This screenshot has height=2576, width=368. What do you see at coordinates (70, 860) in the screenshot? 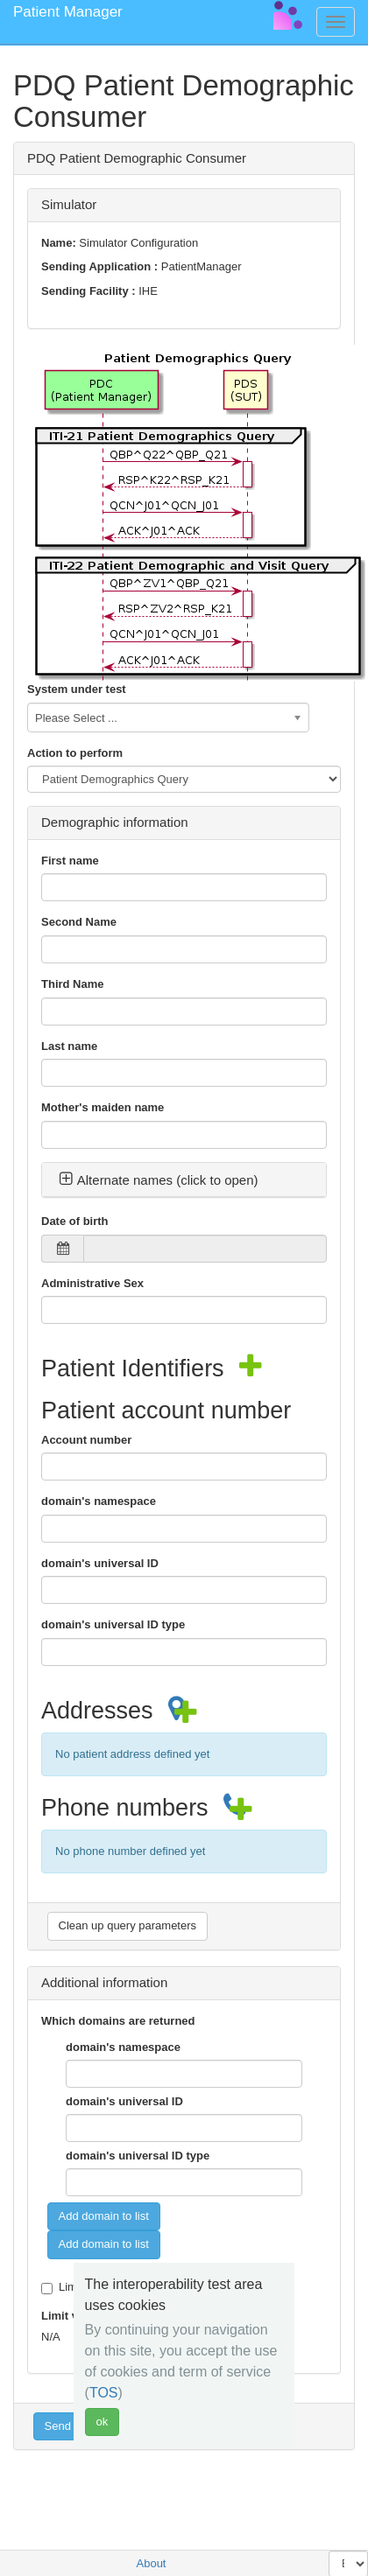
I see `First name` at bounding box center [70, 860].